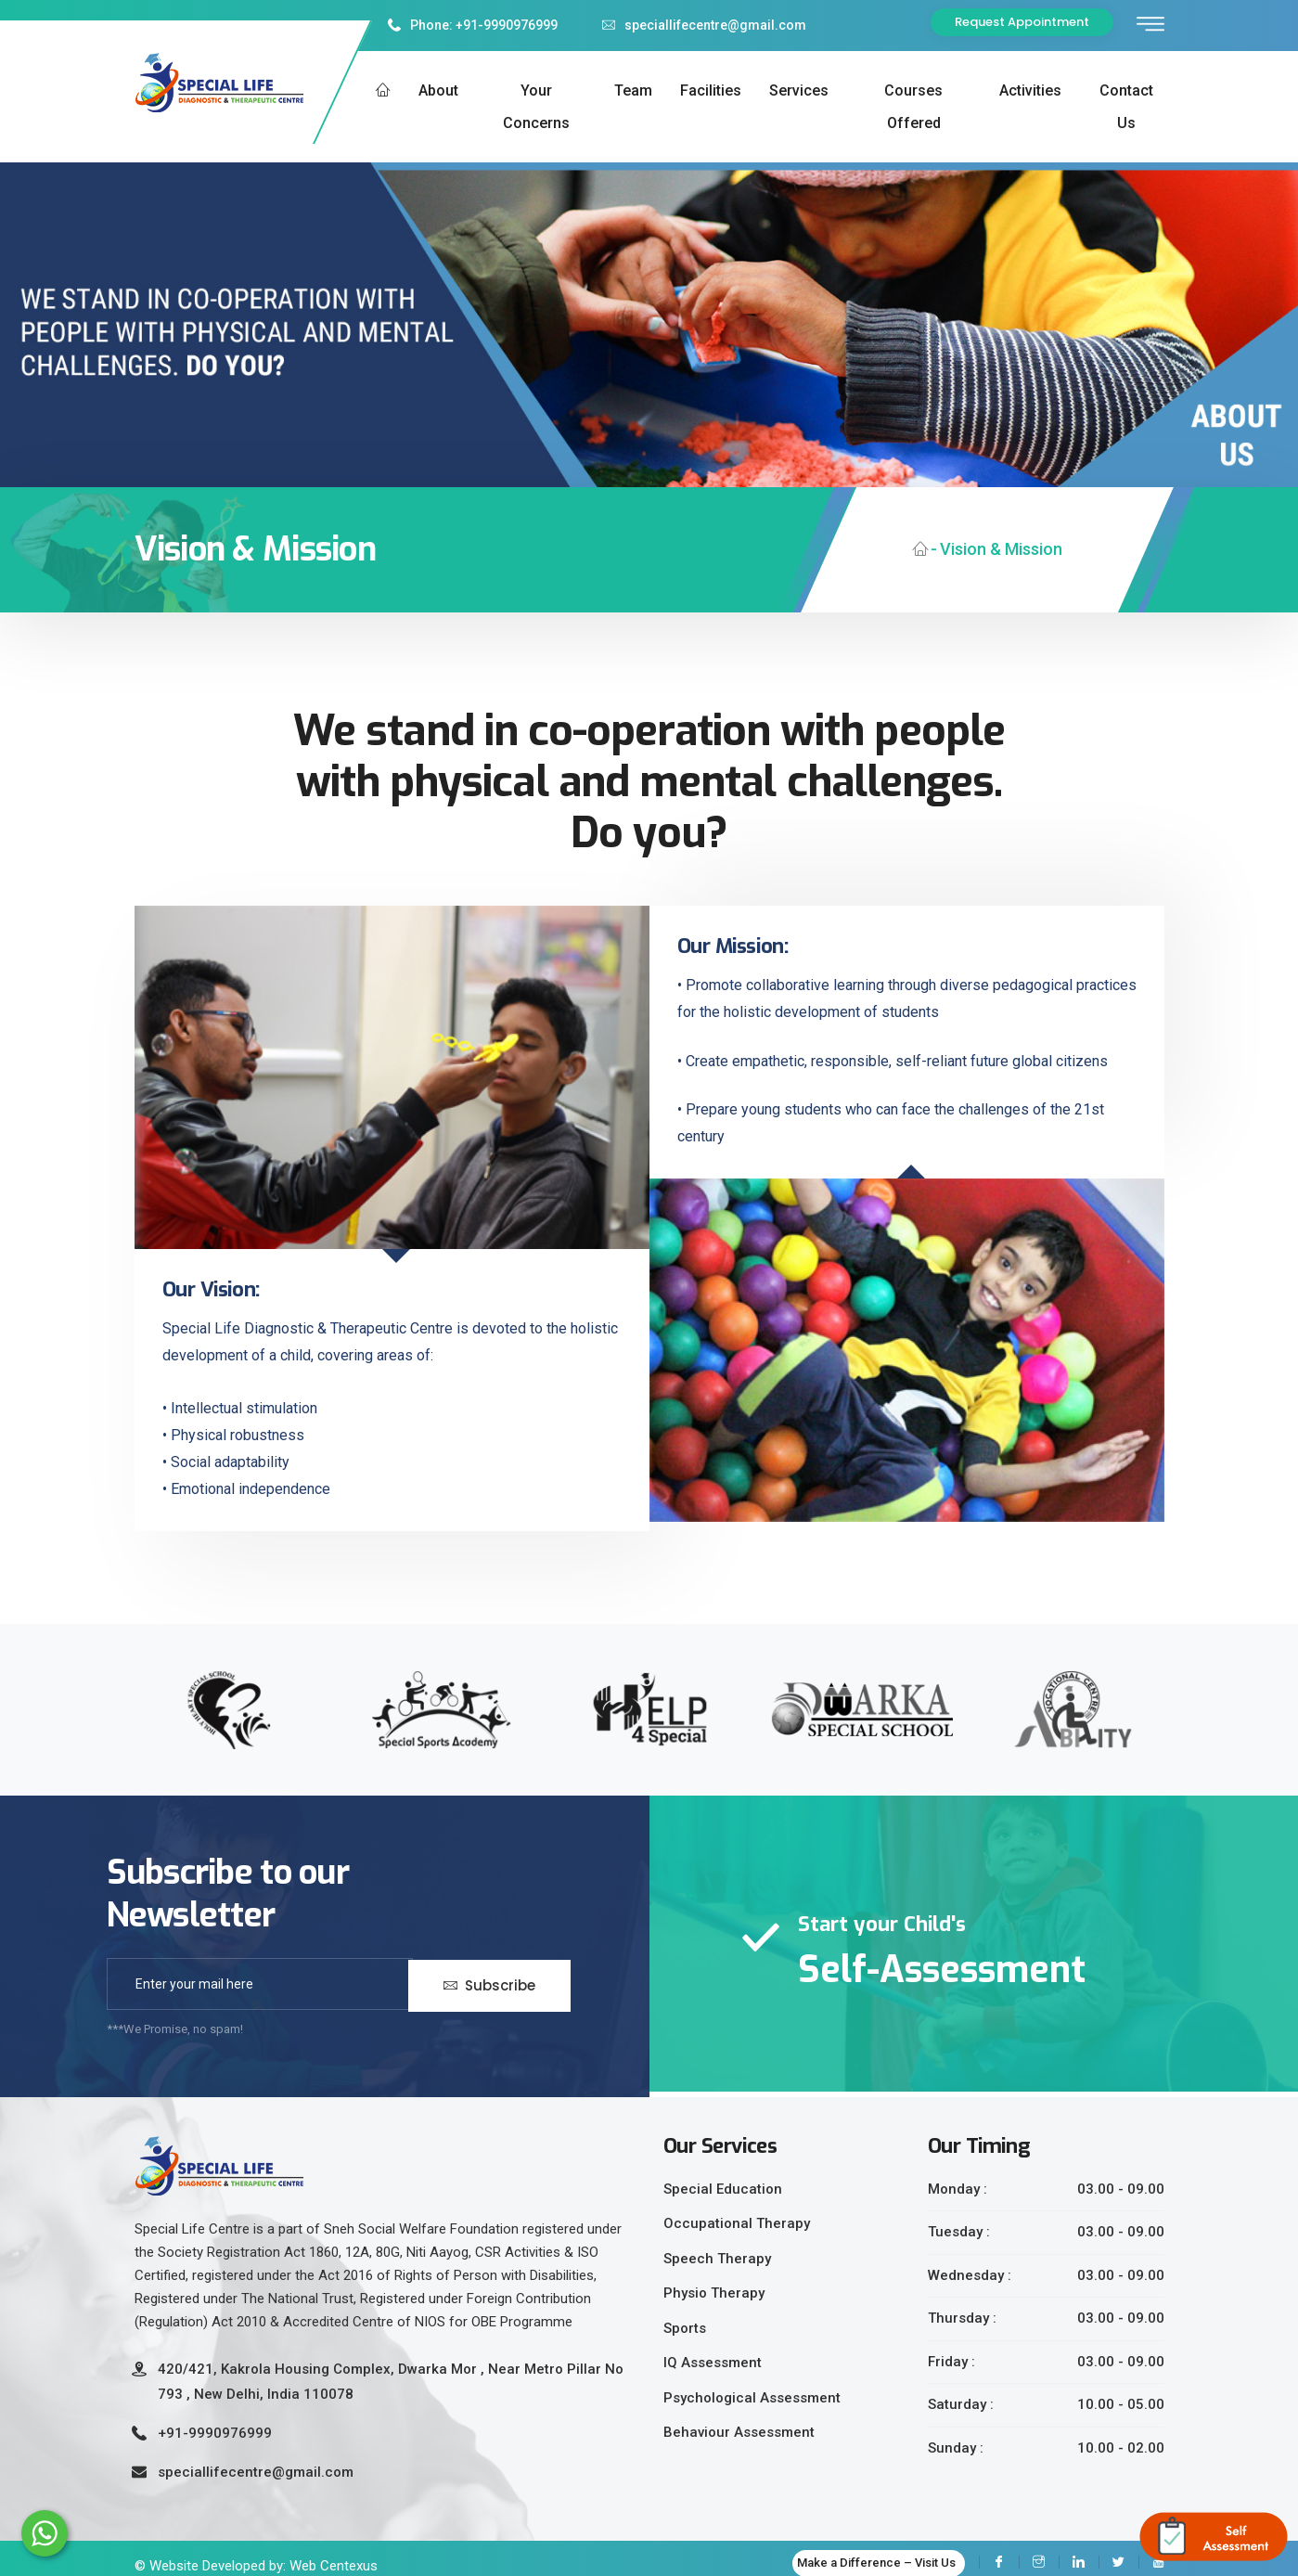 The height and width of the screenshot is (2576, 1298). What do you see at coordinates (633, 90) in the screenshot?
I see `Team` at bounding box center [633, 90].